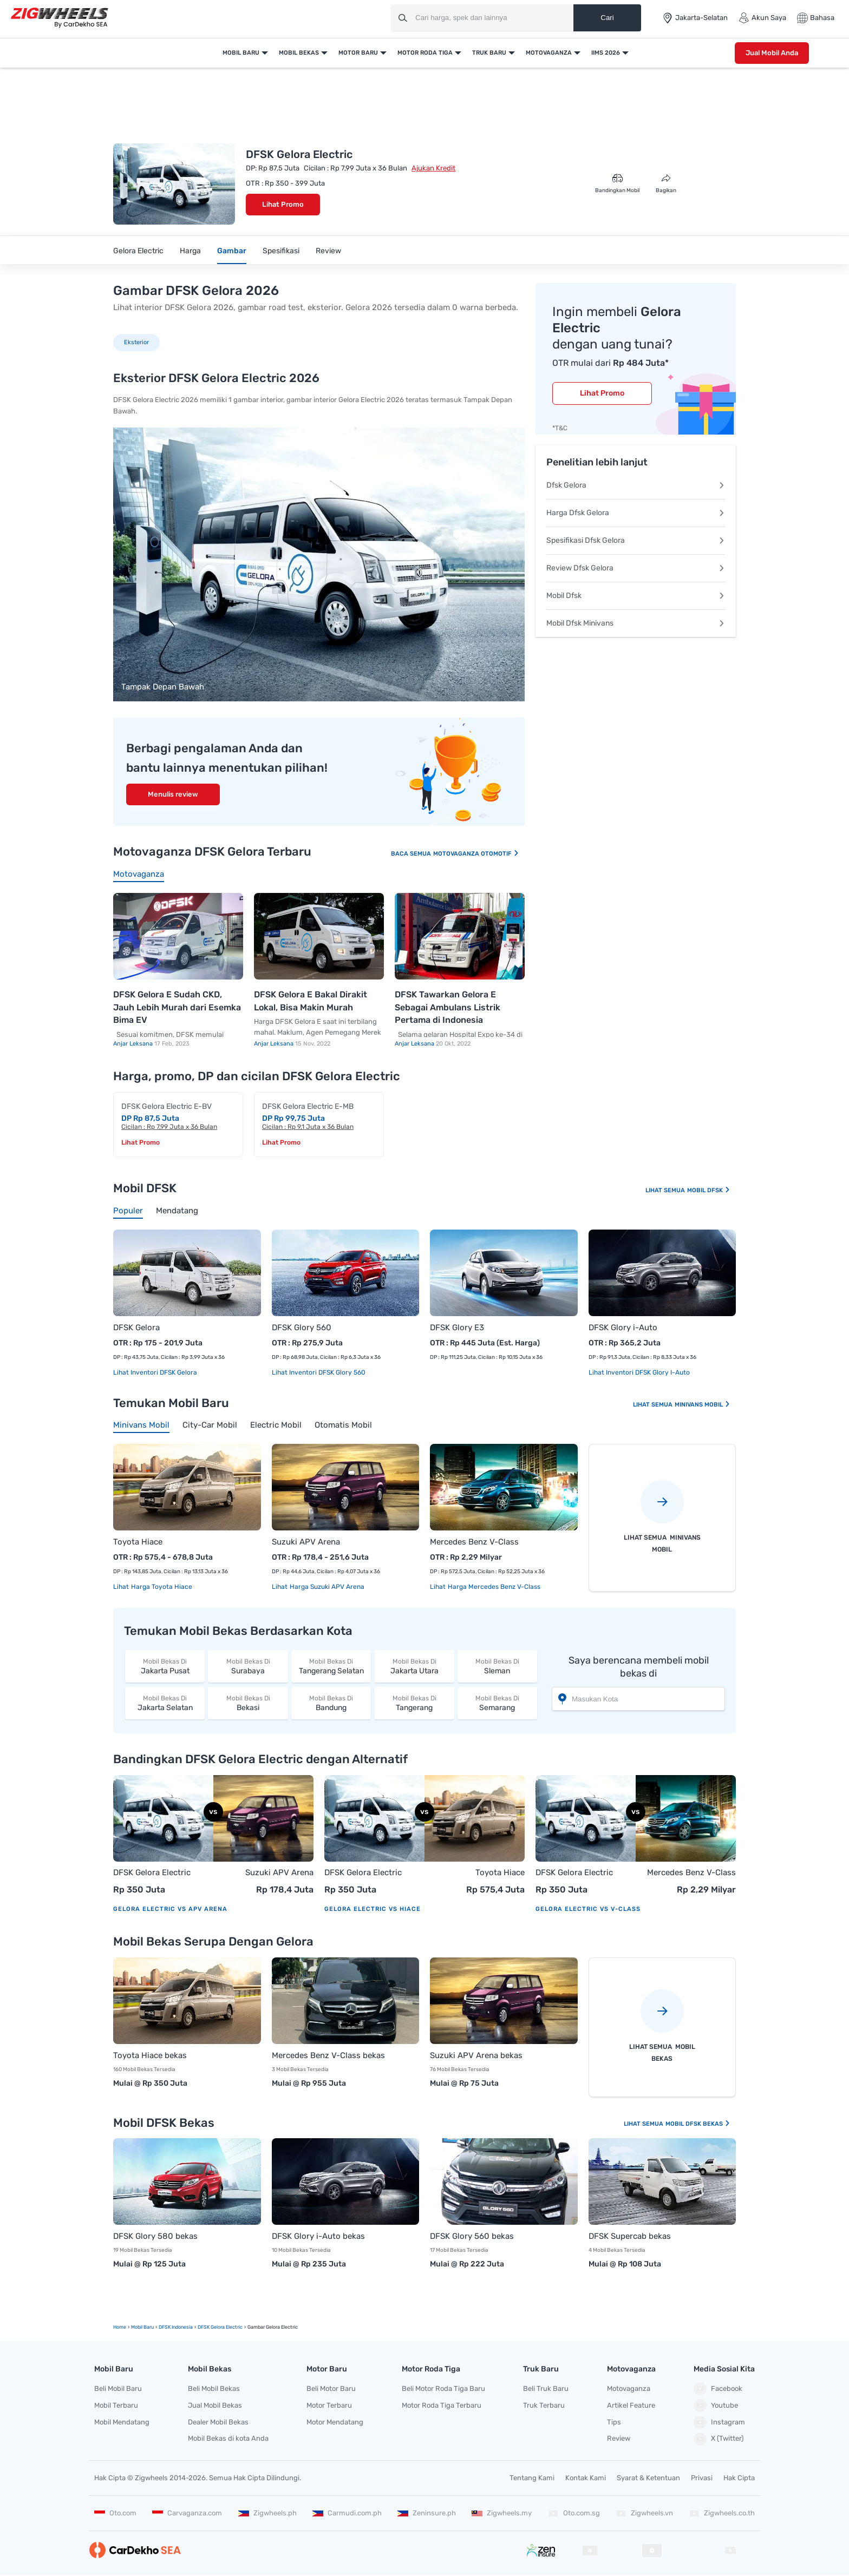 This screenshot has width=849, height=2576. What do you see at coordinates (170, 1909) in the screenshot?
I see `Gelora Electric vs APV Arena` at bounding box center [170, 1909].